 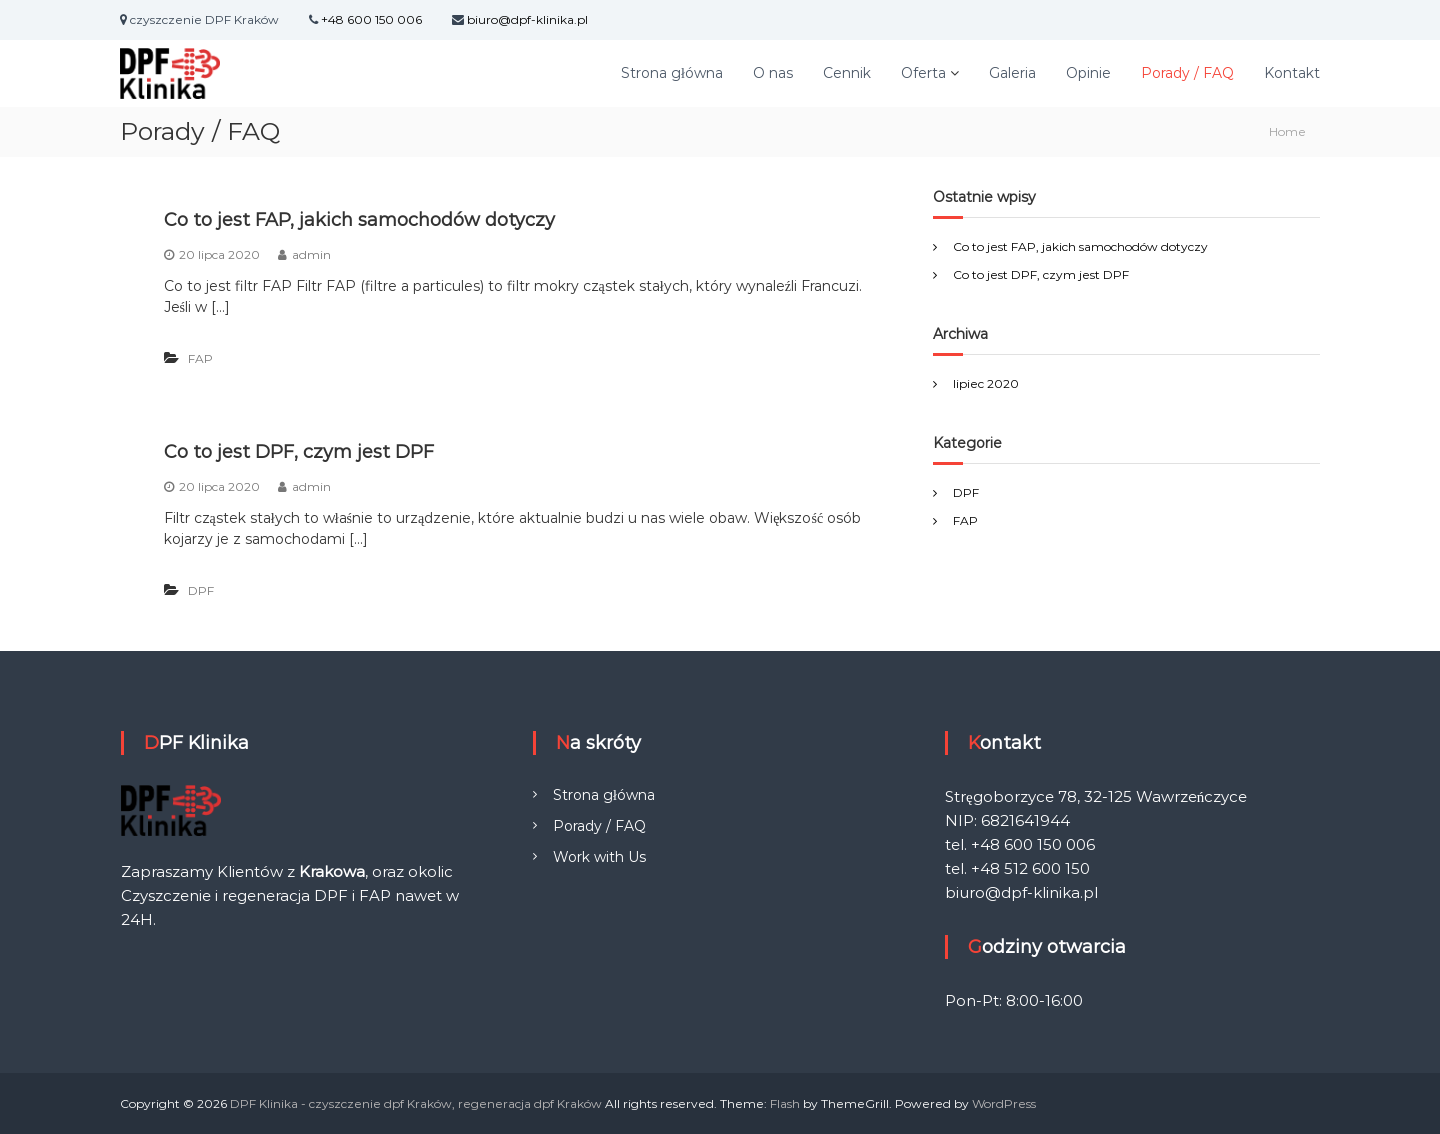 What do you see at coordinates (773, 73) in the screenshot?
I see `O nas` at bounding box center [773, 73].